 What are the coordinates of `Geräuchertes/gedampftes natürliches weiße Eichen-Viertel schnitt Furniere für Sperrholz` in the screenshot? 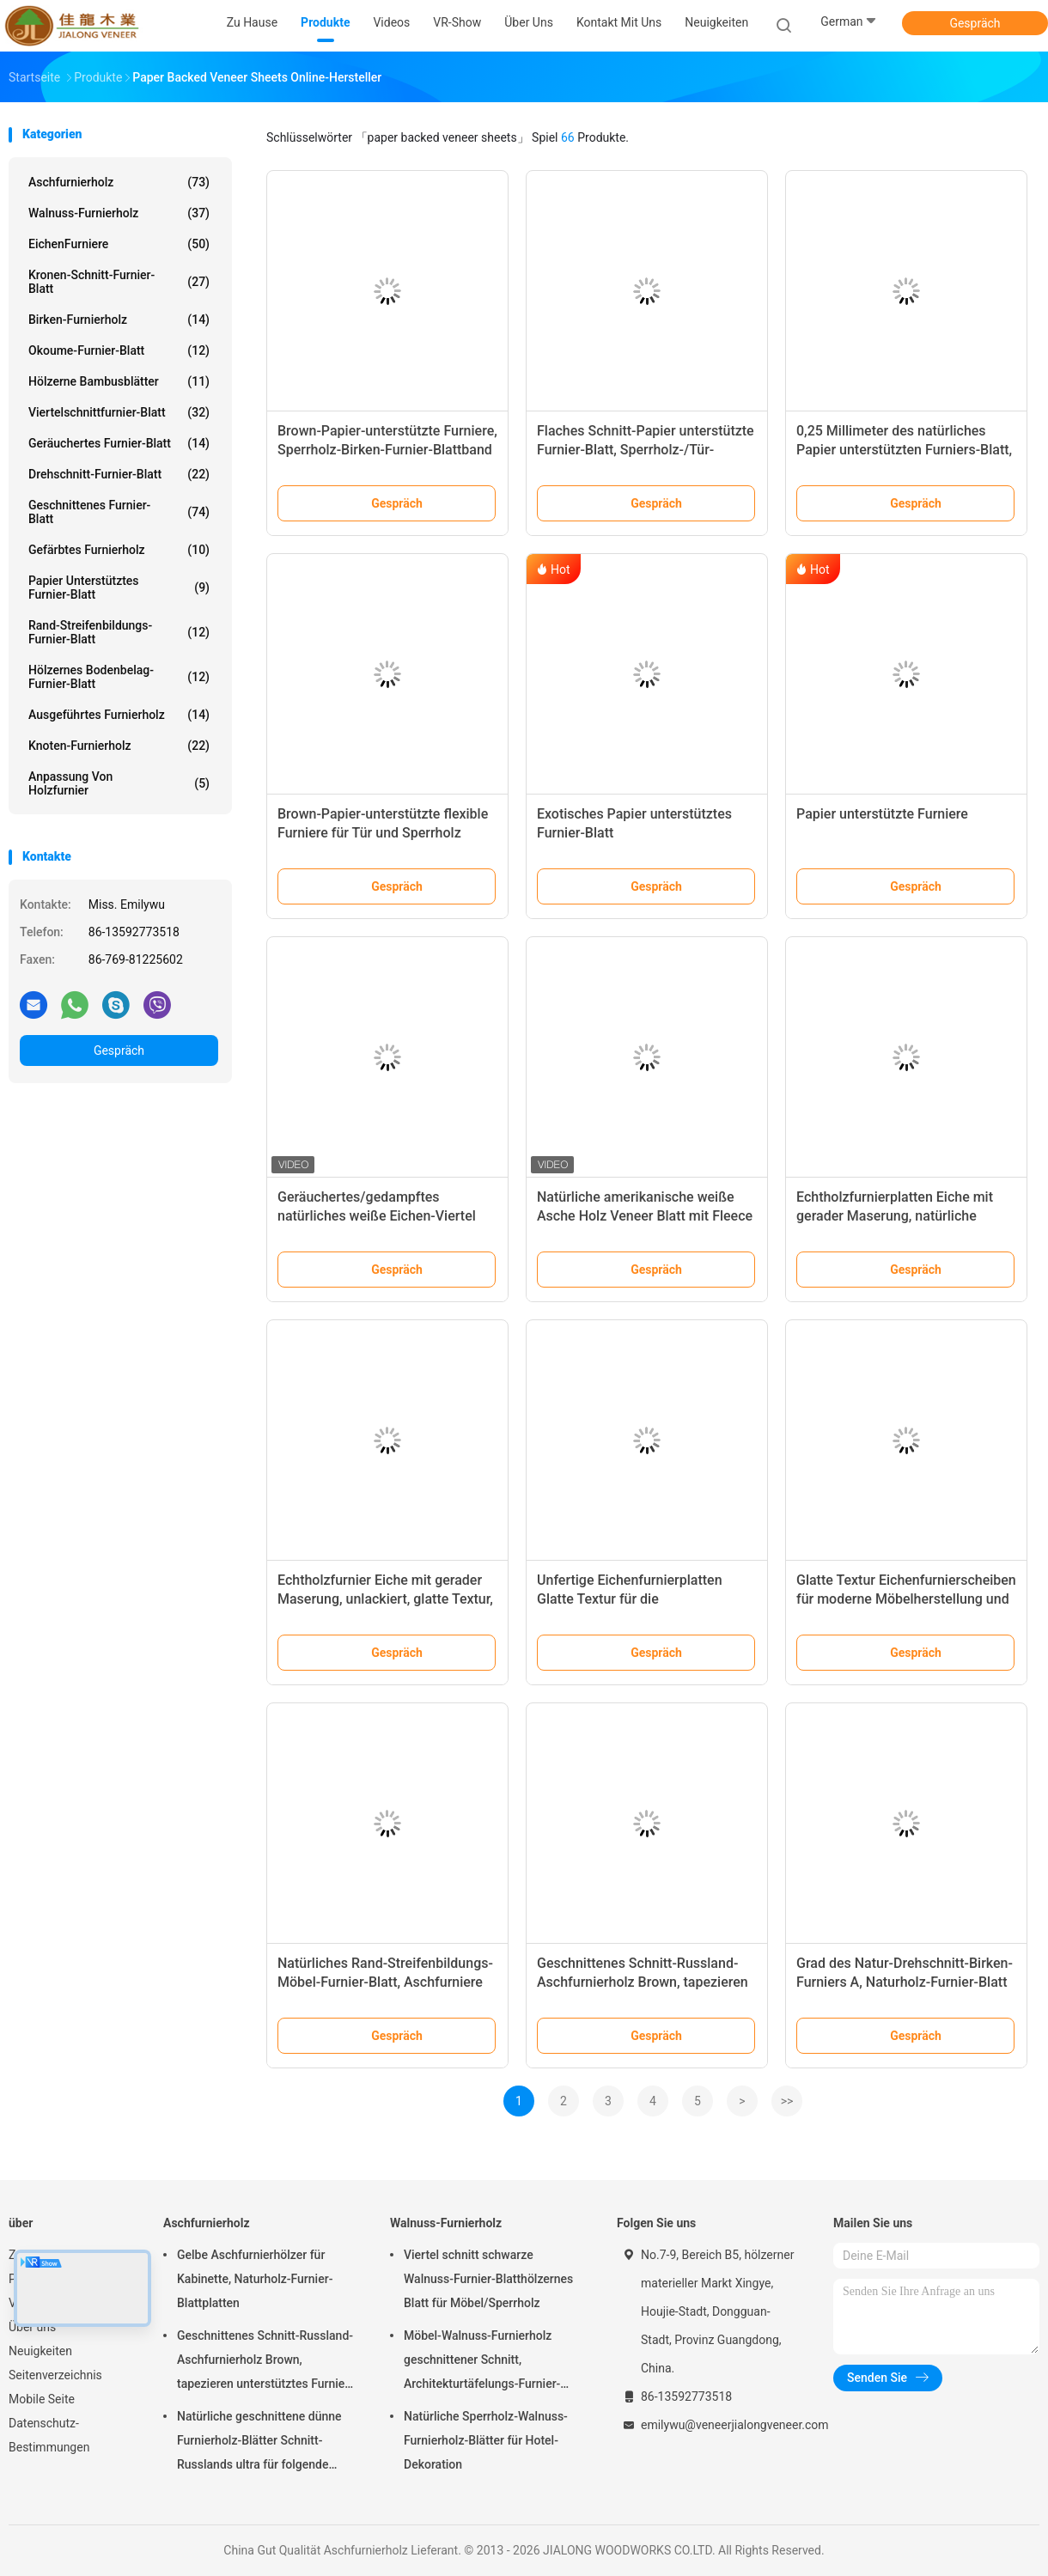 It's located at (376, 1216).